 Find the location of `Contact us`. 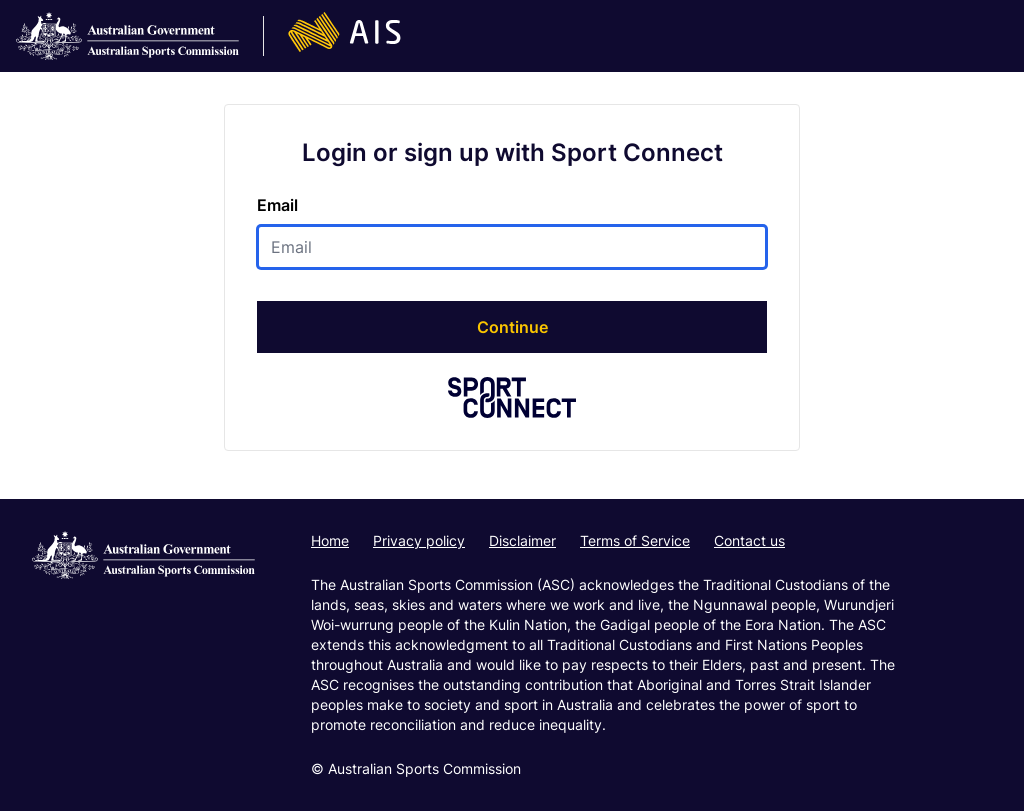

Contact us is located at coordinates (749, 540).